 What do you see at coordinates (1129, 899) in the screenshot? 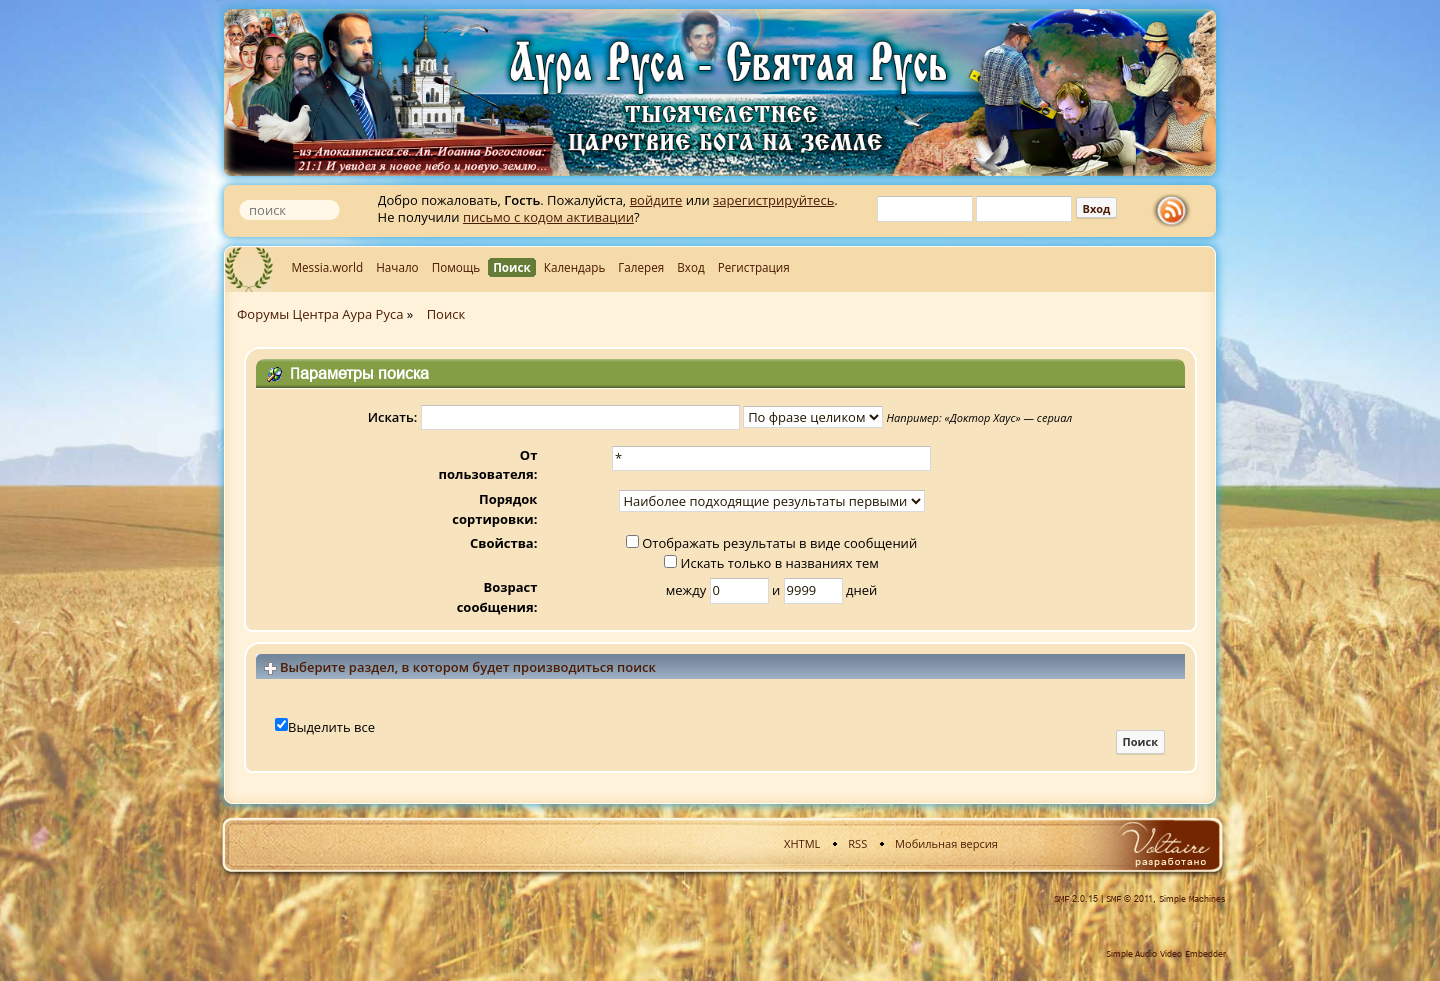
I see `SMF © 2011` at bounding box center [1129, 899].